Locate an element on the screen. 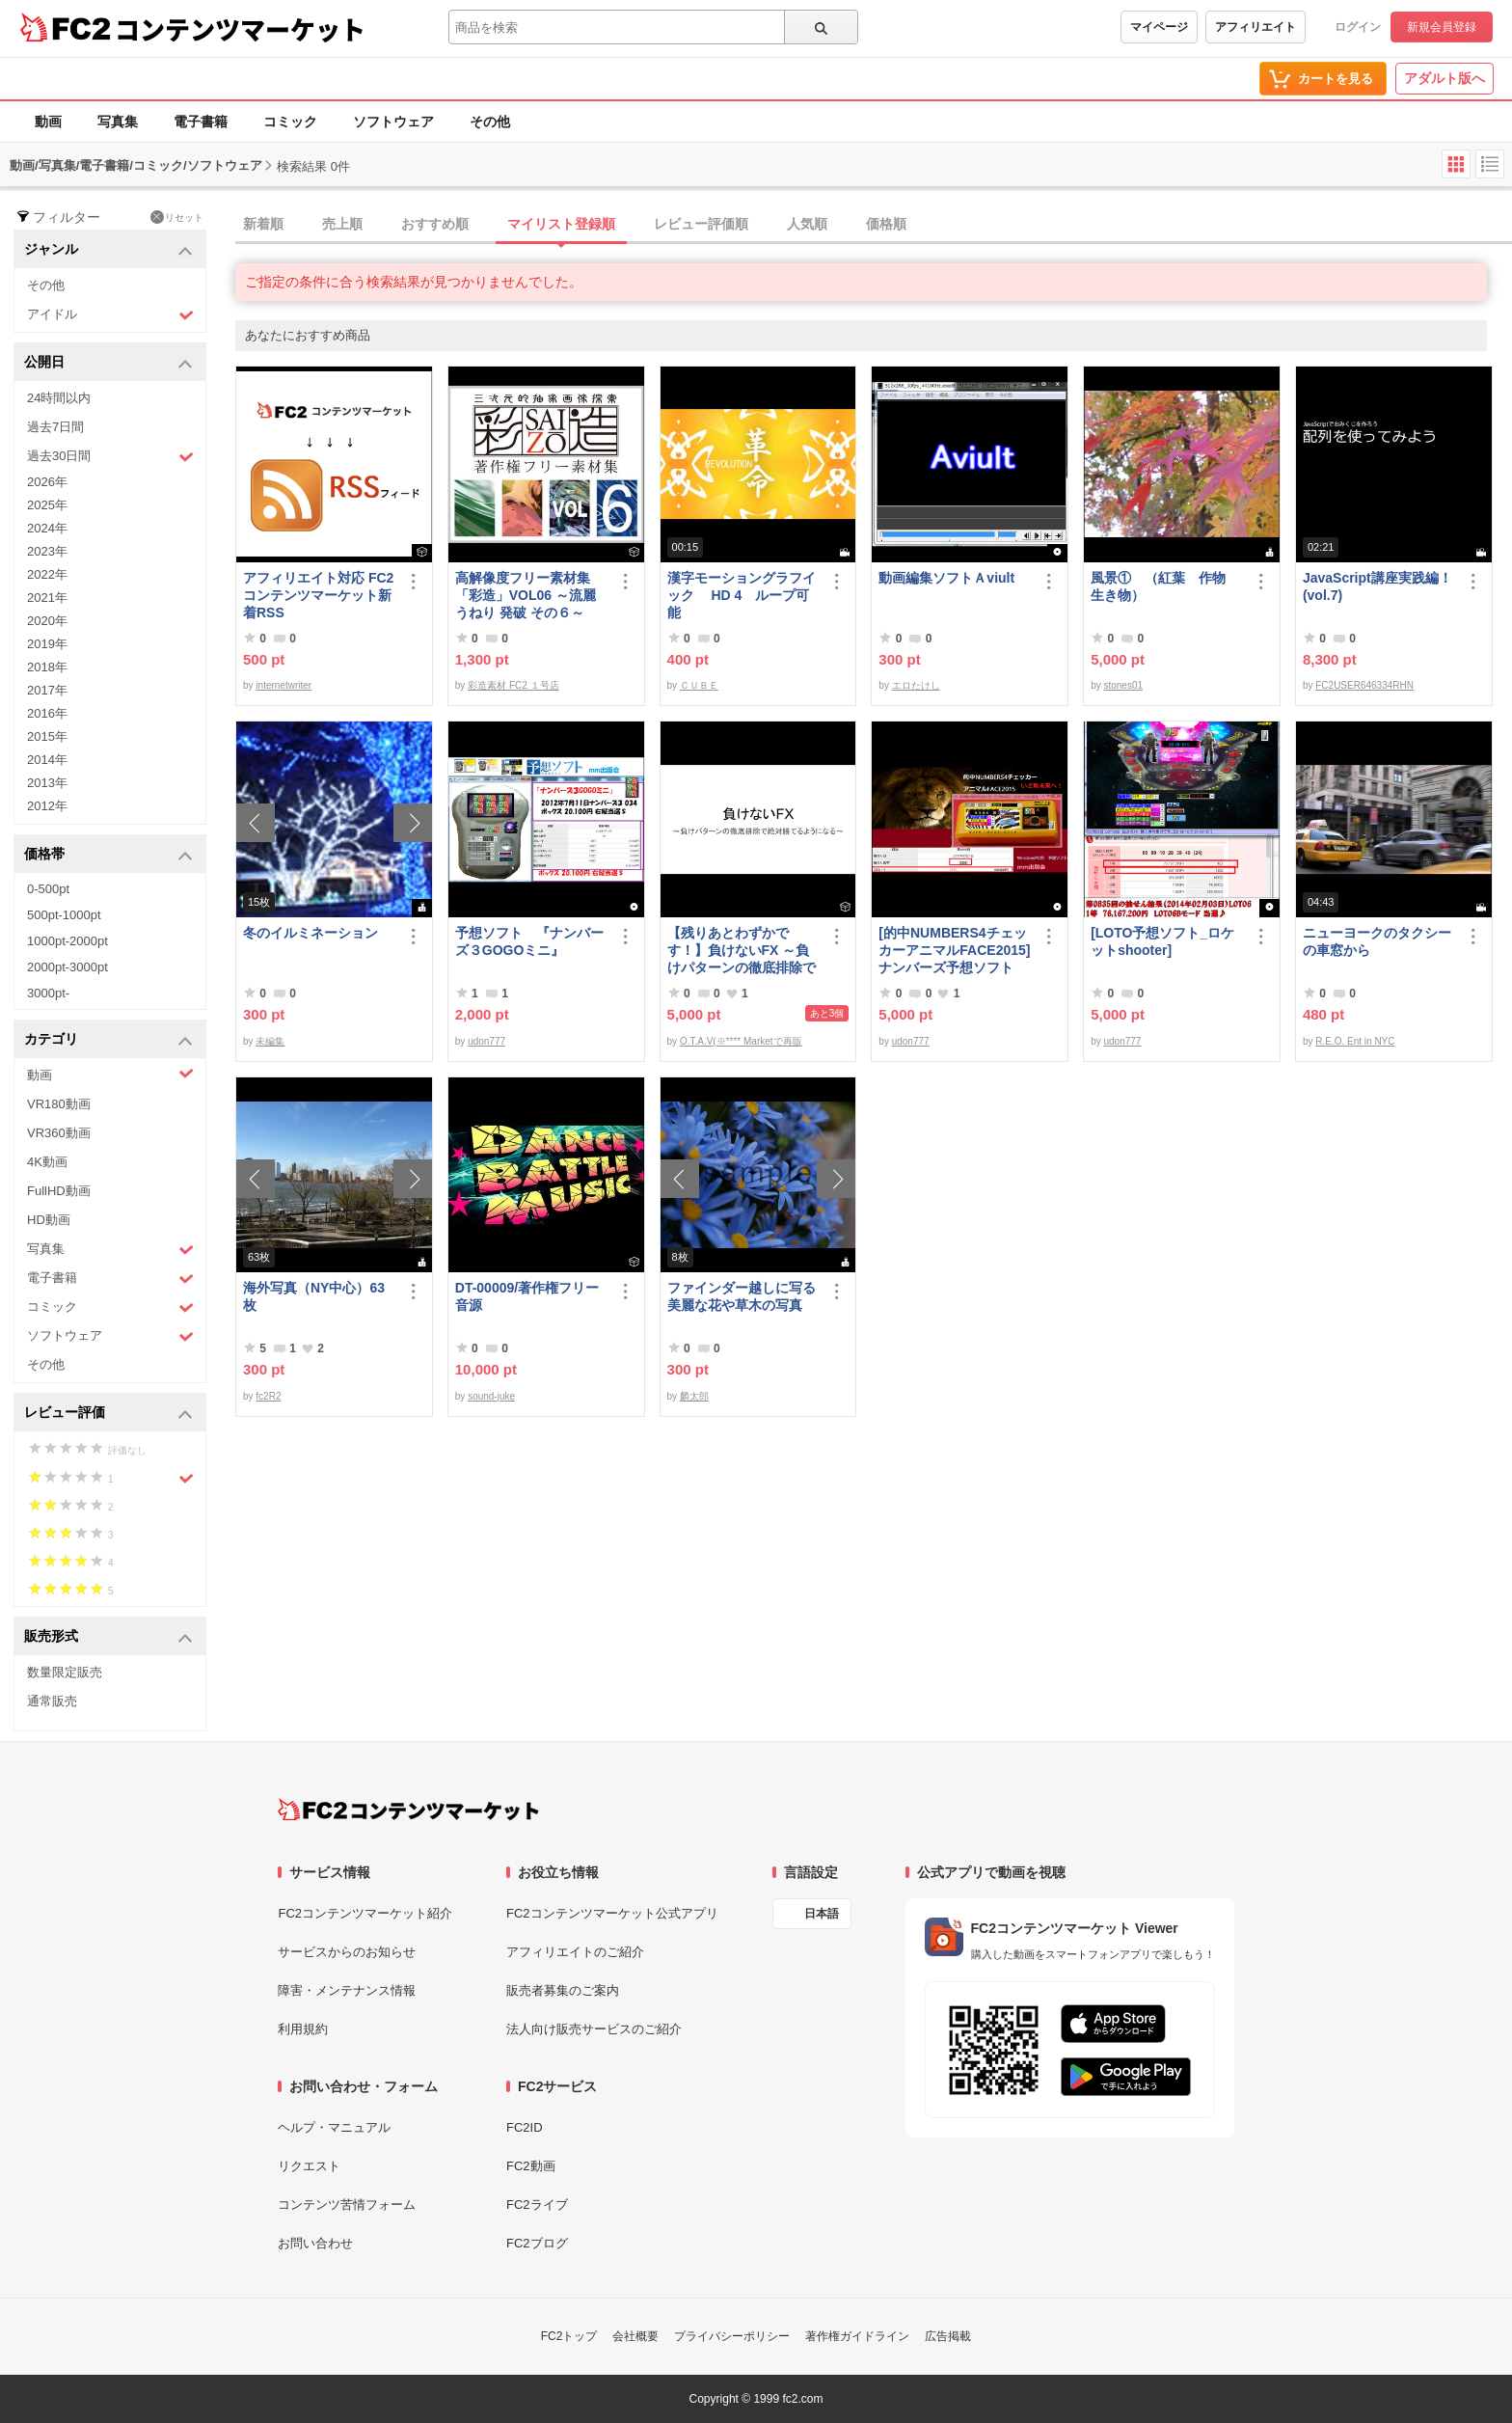  500pt-1000pt is located at coordinates (64, 915).